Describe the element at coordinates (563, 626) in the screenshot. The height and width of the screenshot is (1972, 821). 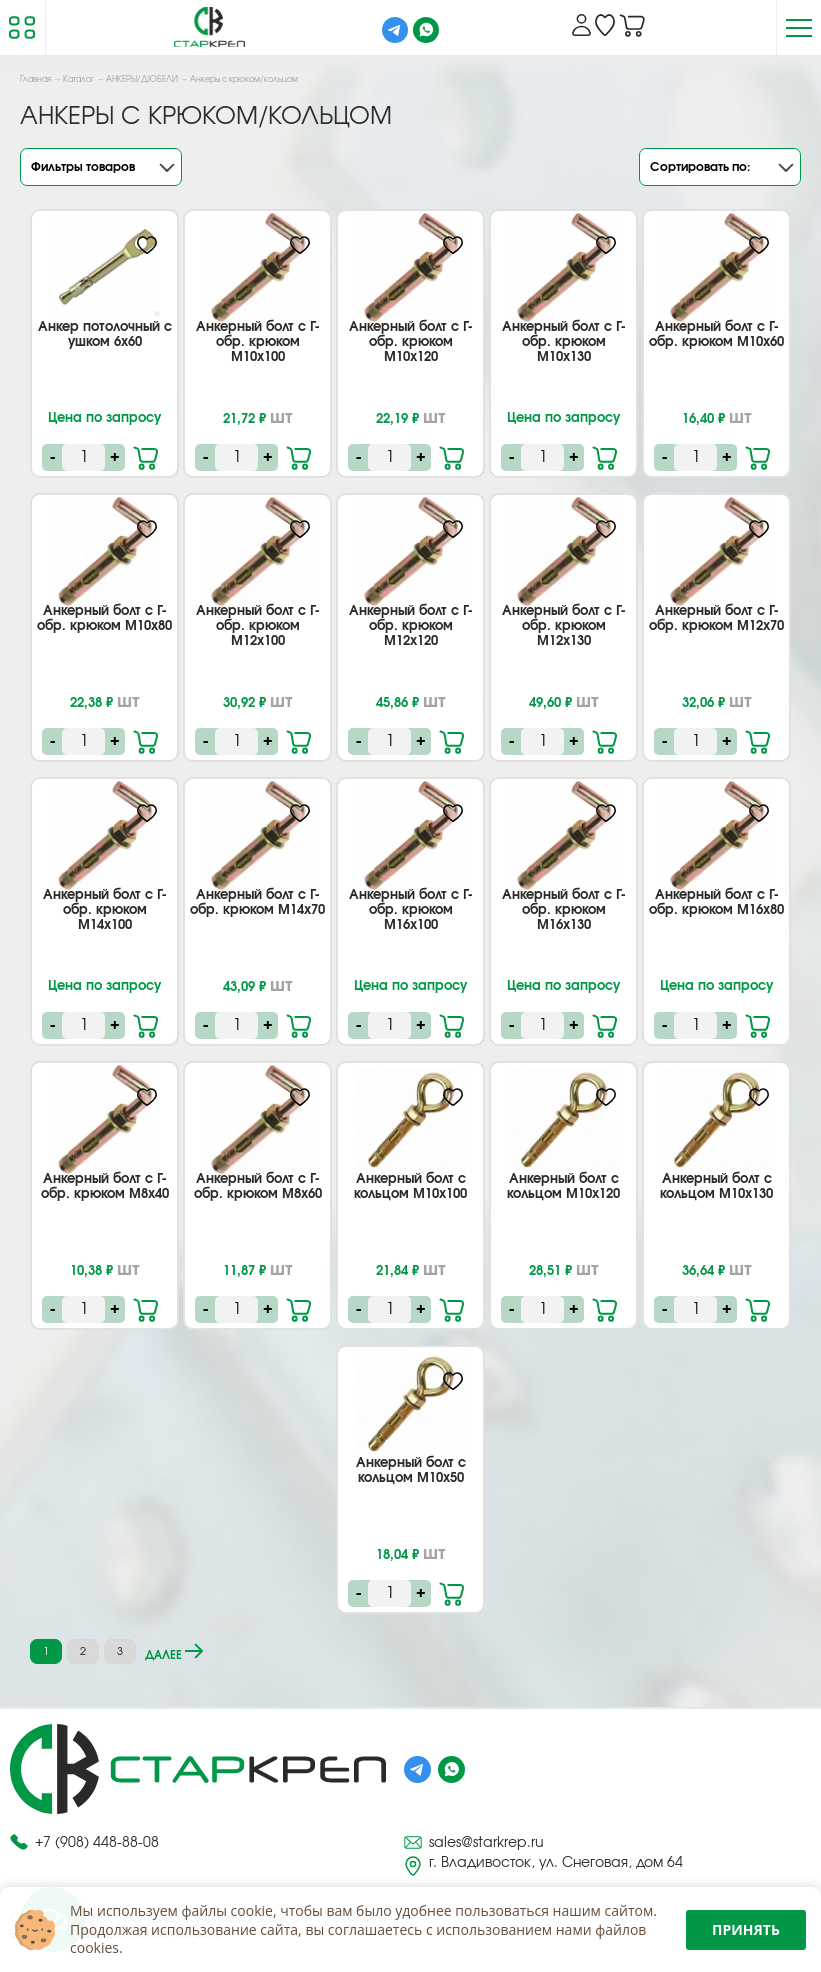
I see `Анкерный болт с Г-обр. крюком М12х130` at that location.